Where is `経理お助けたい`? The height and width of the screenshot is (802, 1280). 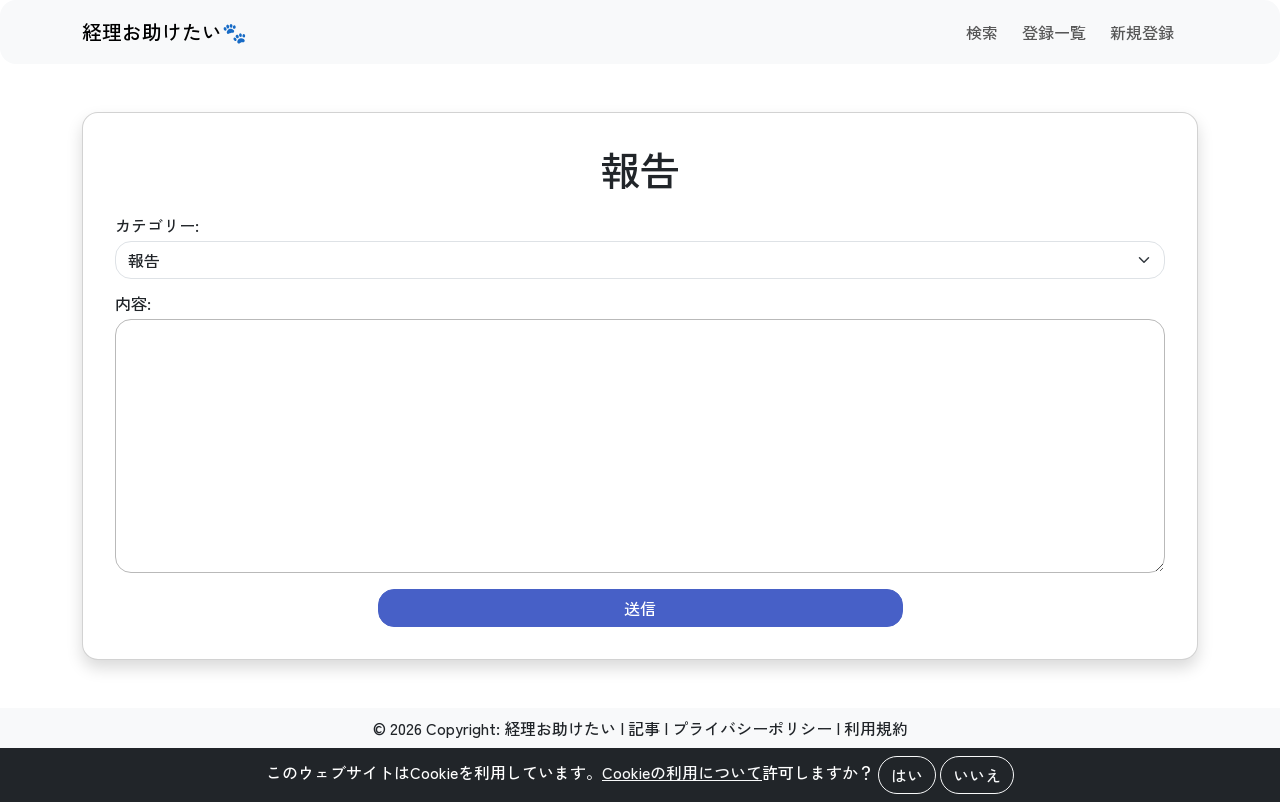 経理お助けたい is located at coordinates (560, 728).